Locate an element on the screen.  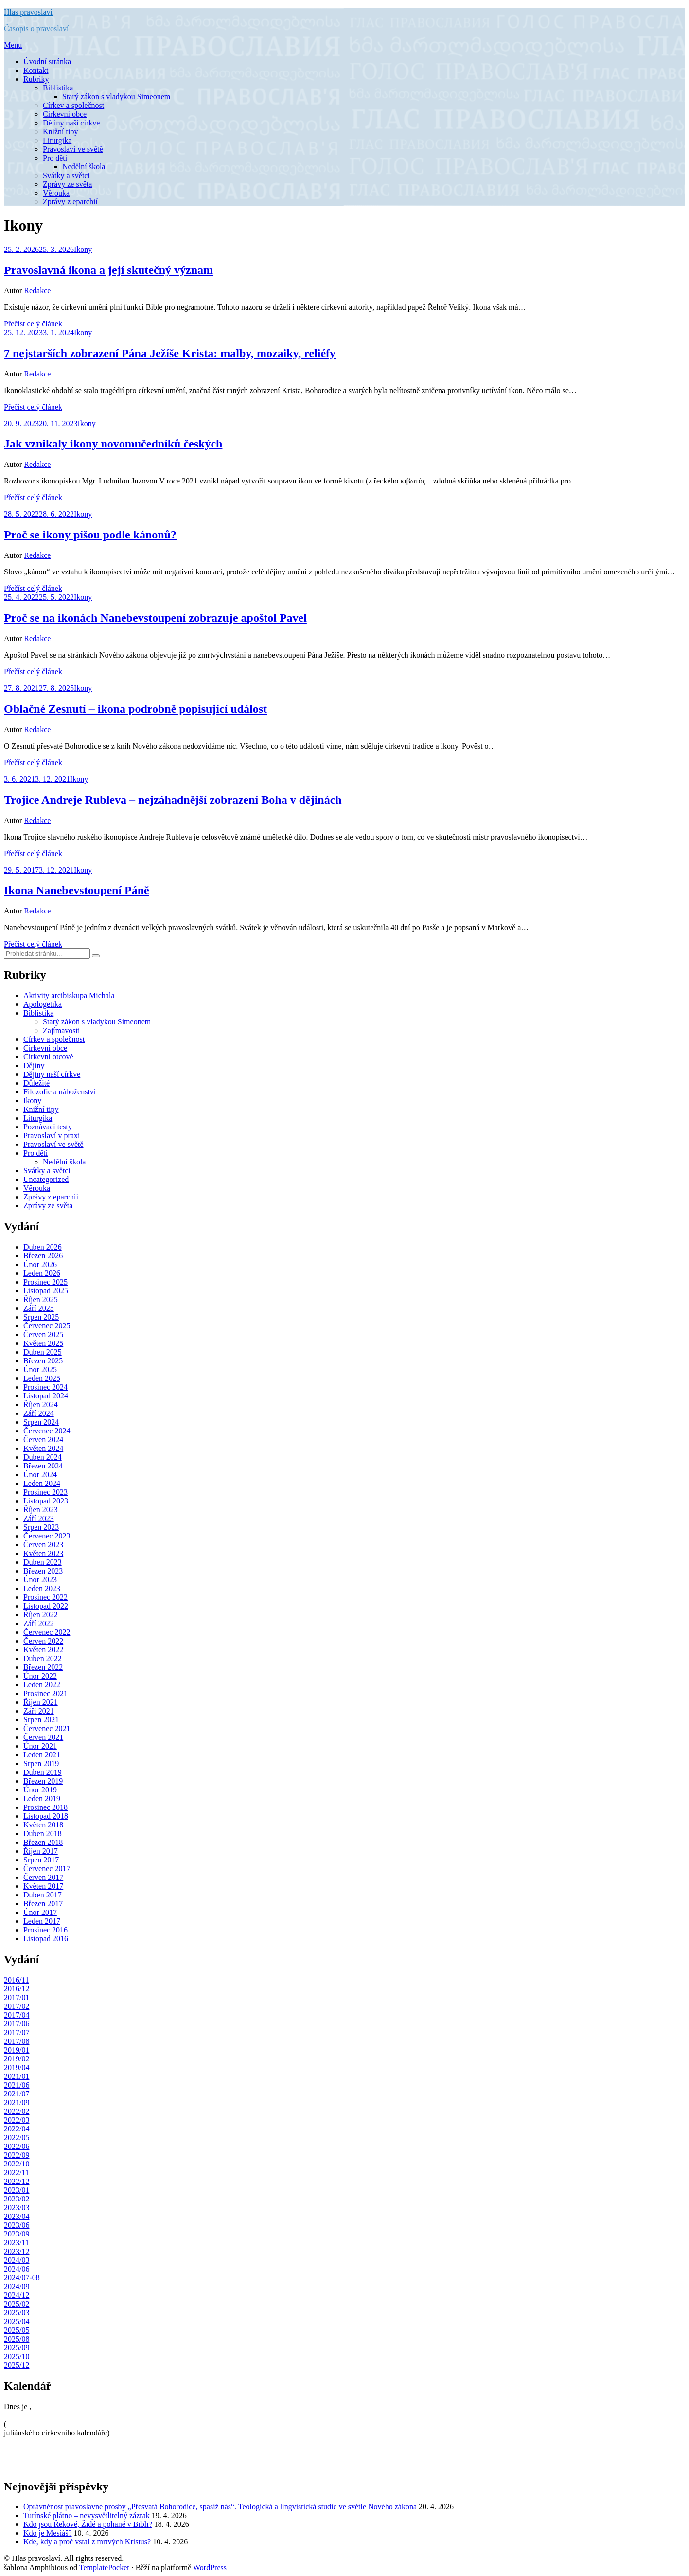
7 nejstarších zobrazení Pána Ježíše Krista: malby, mozaiky, reliéfy is located at coordinates (170, 353).